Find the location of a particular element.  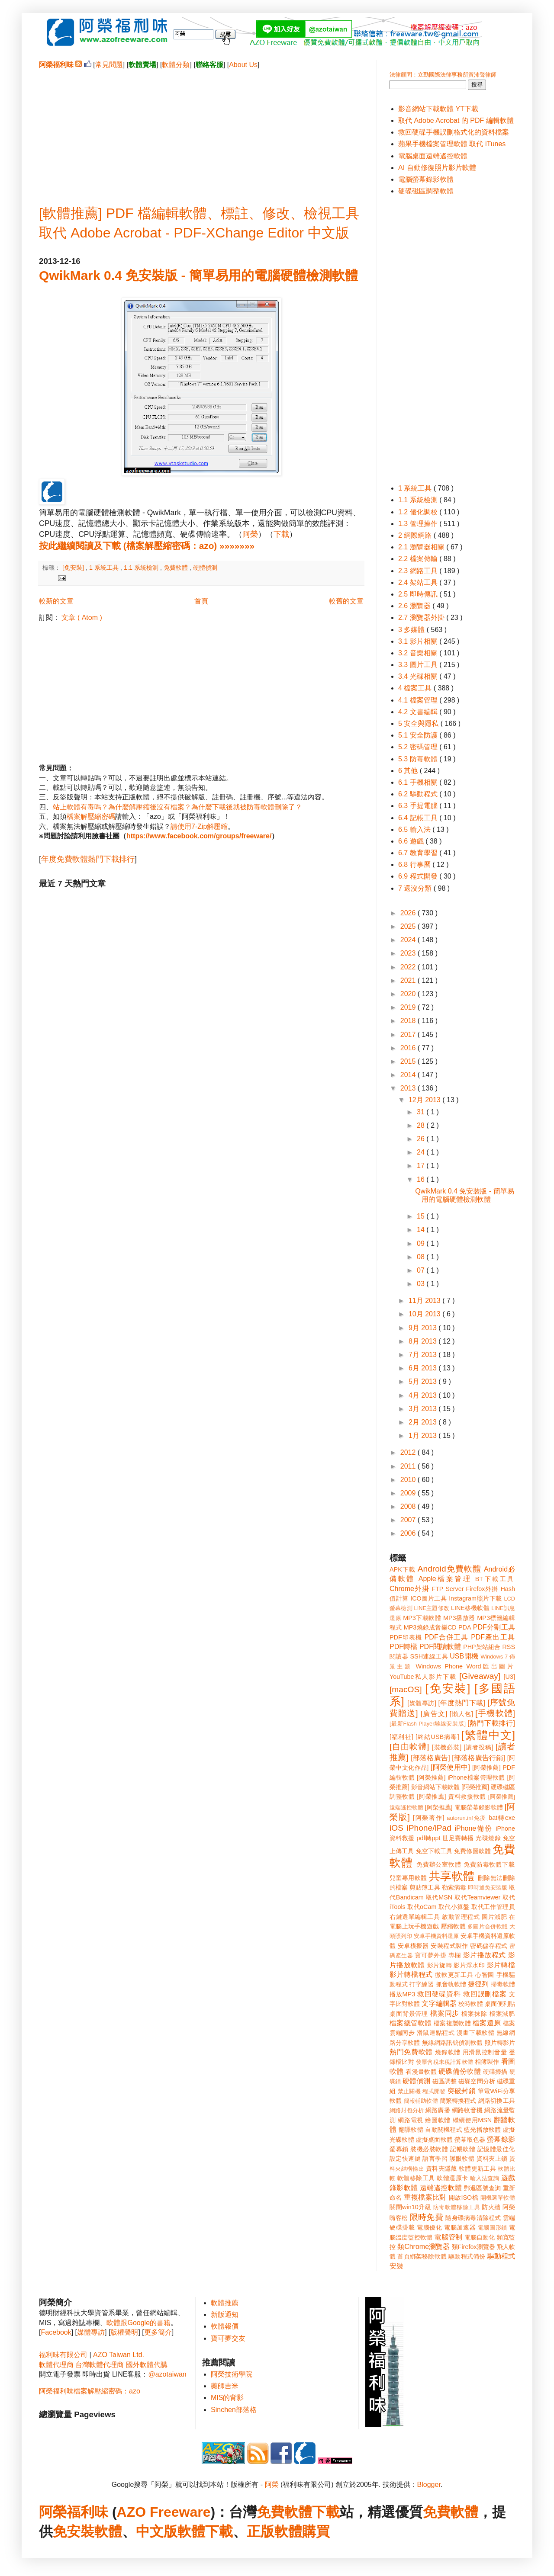

螢幕錄影 is located at coordinates (501, 2139).